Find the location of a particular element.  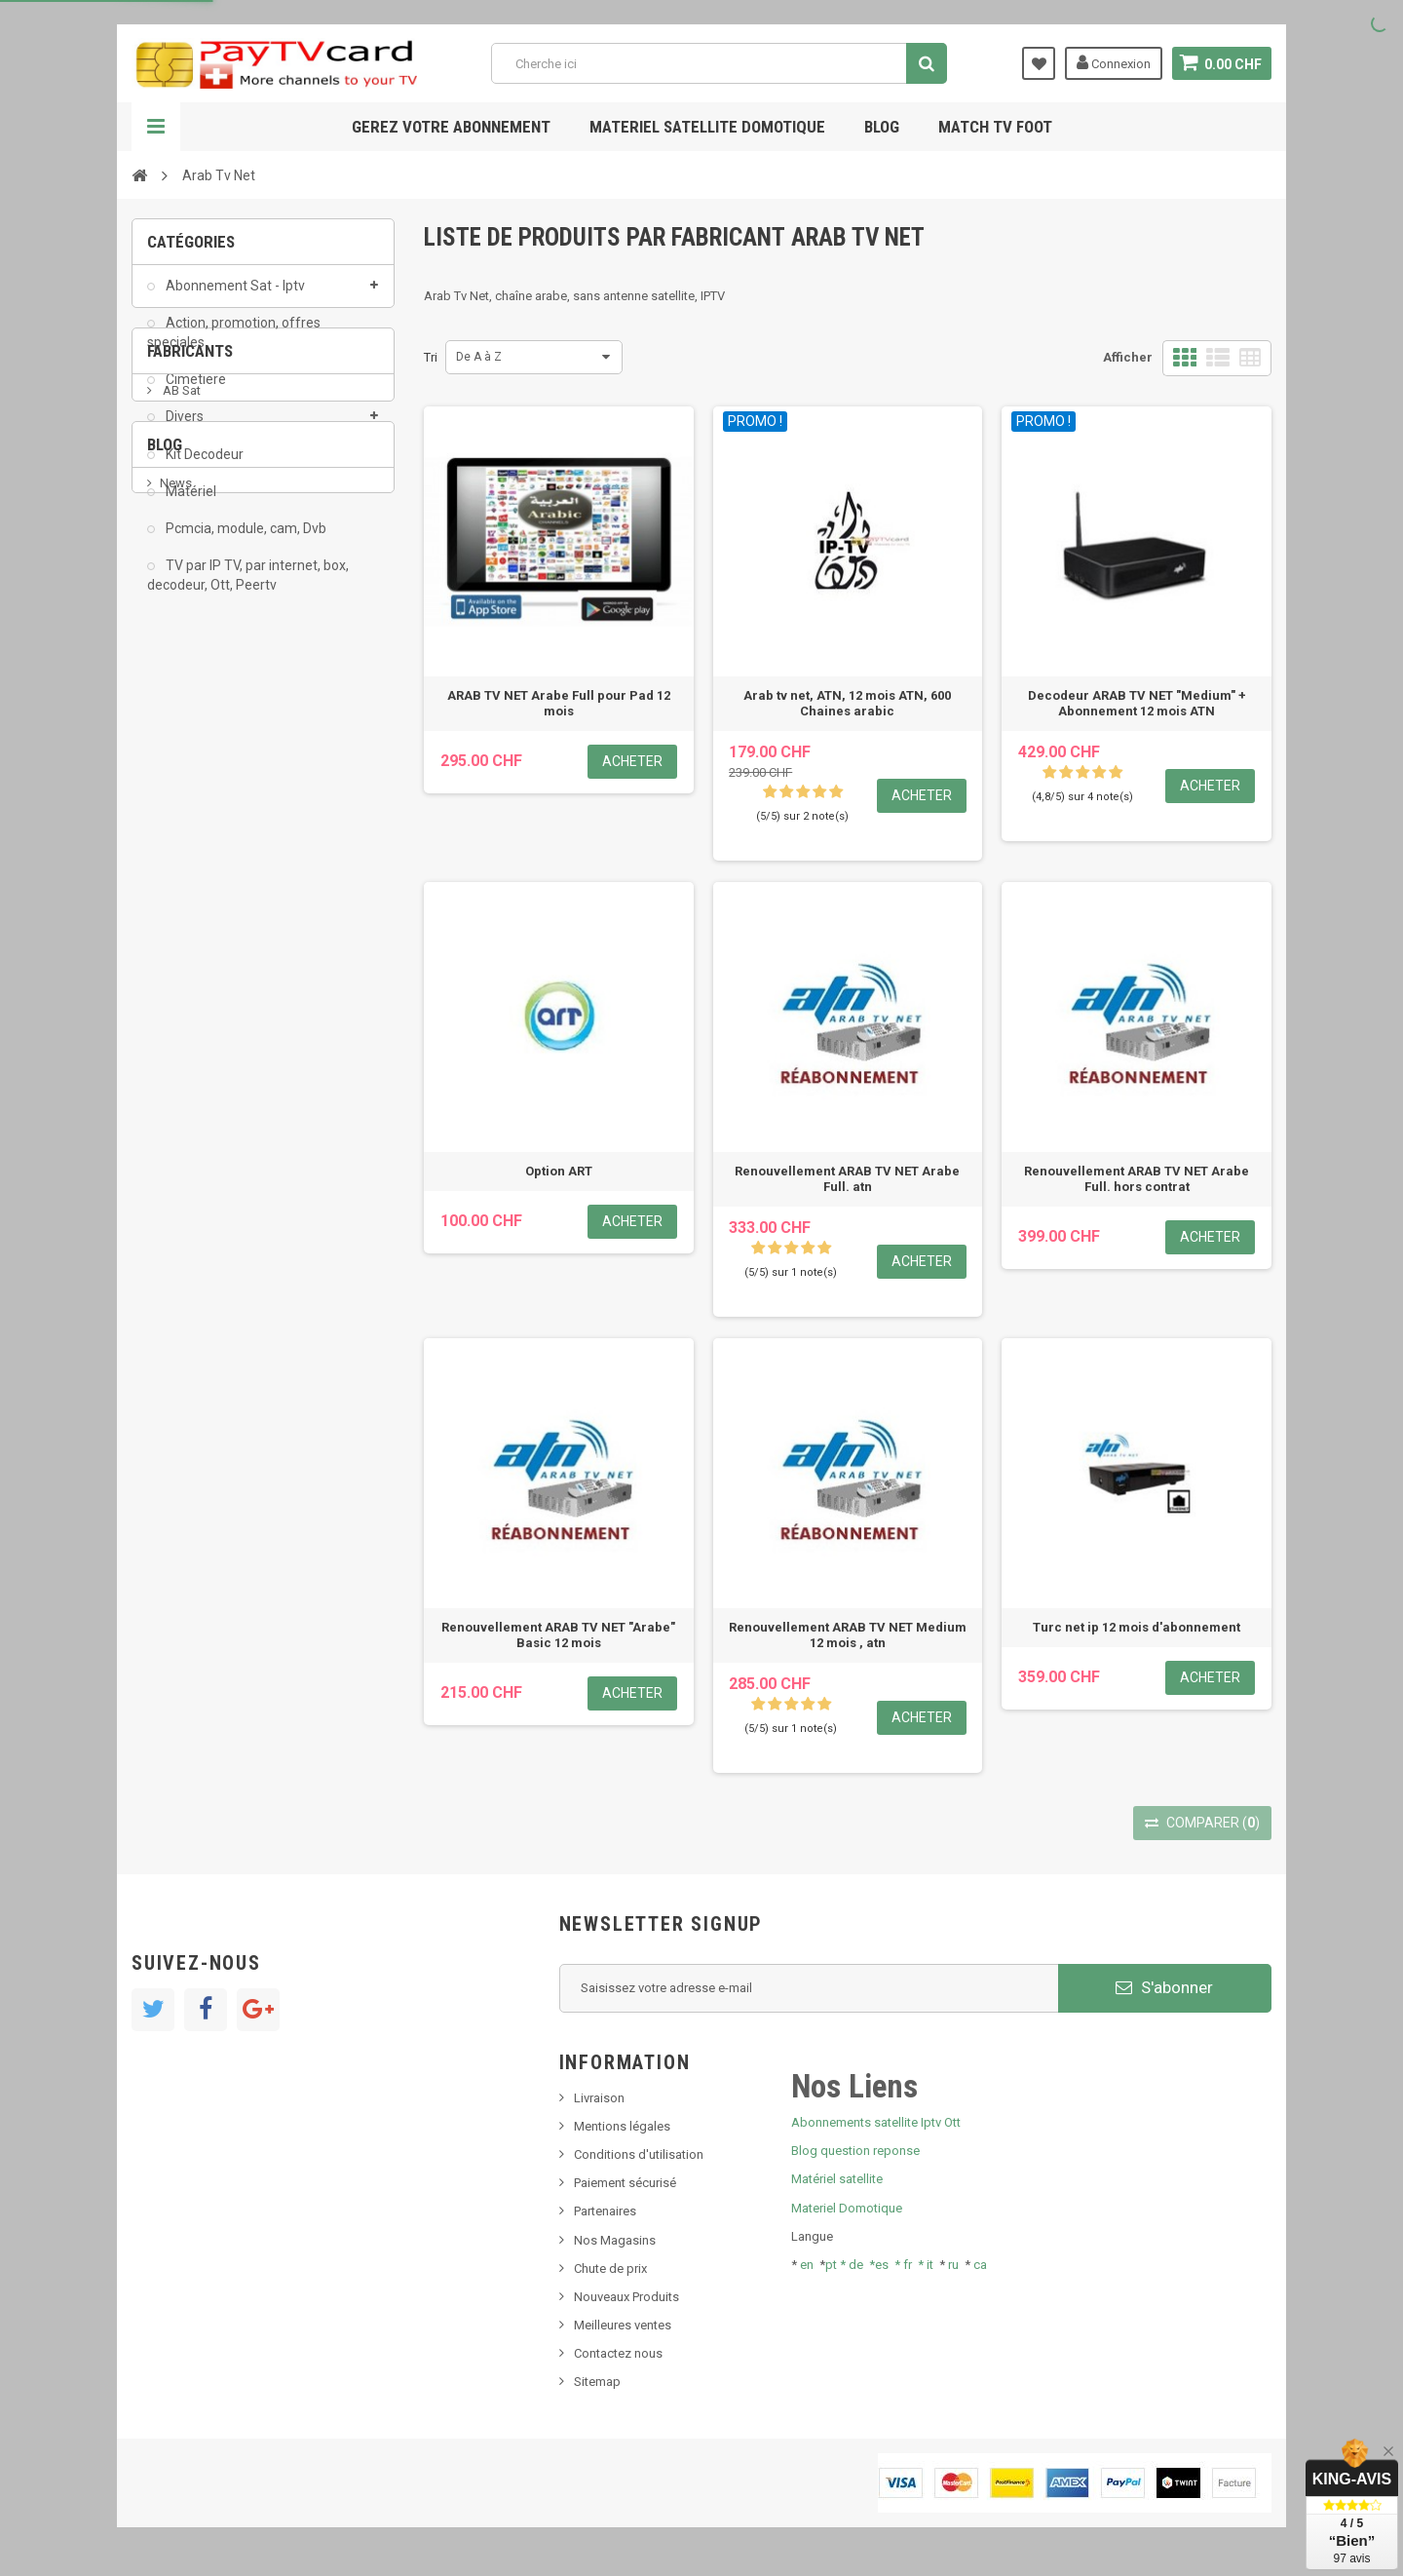

SKy italia is located at coordinates (185, 1073).